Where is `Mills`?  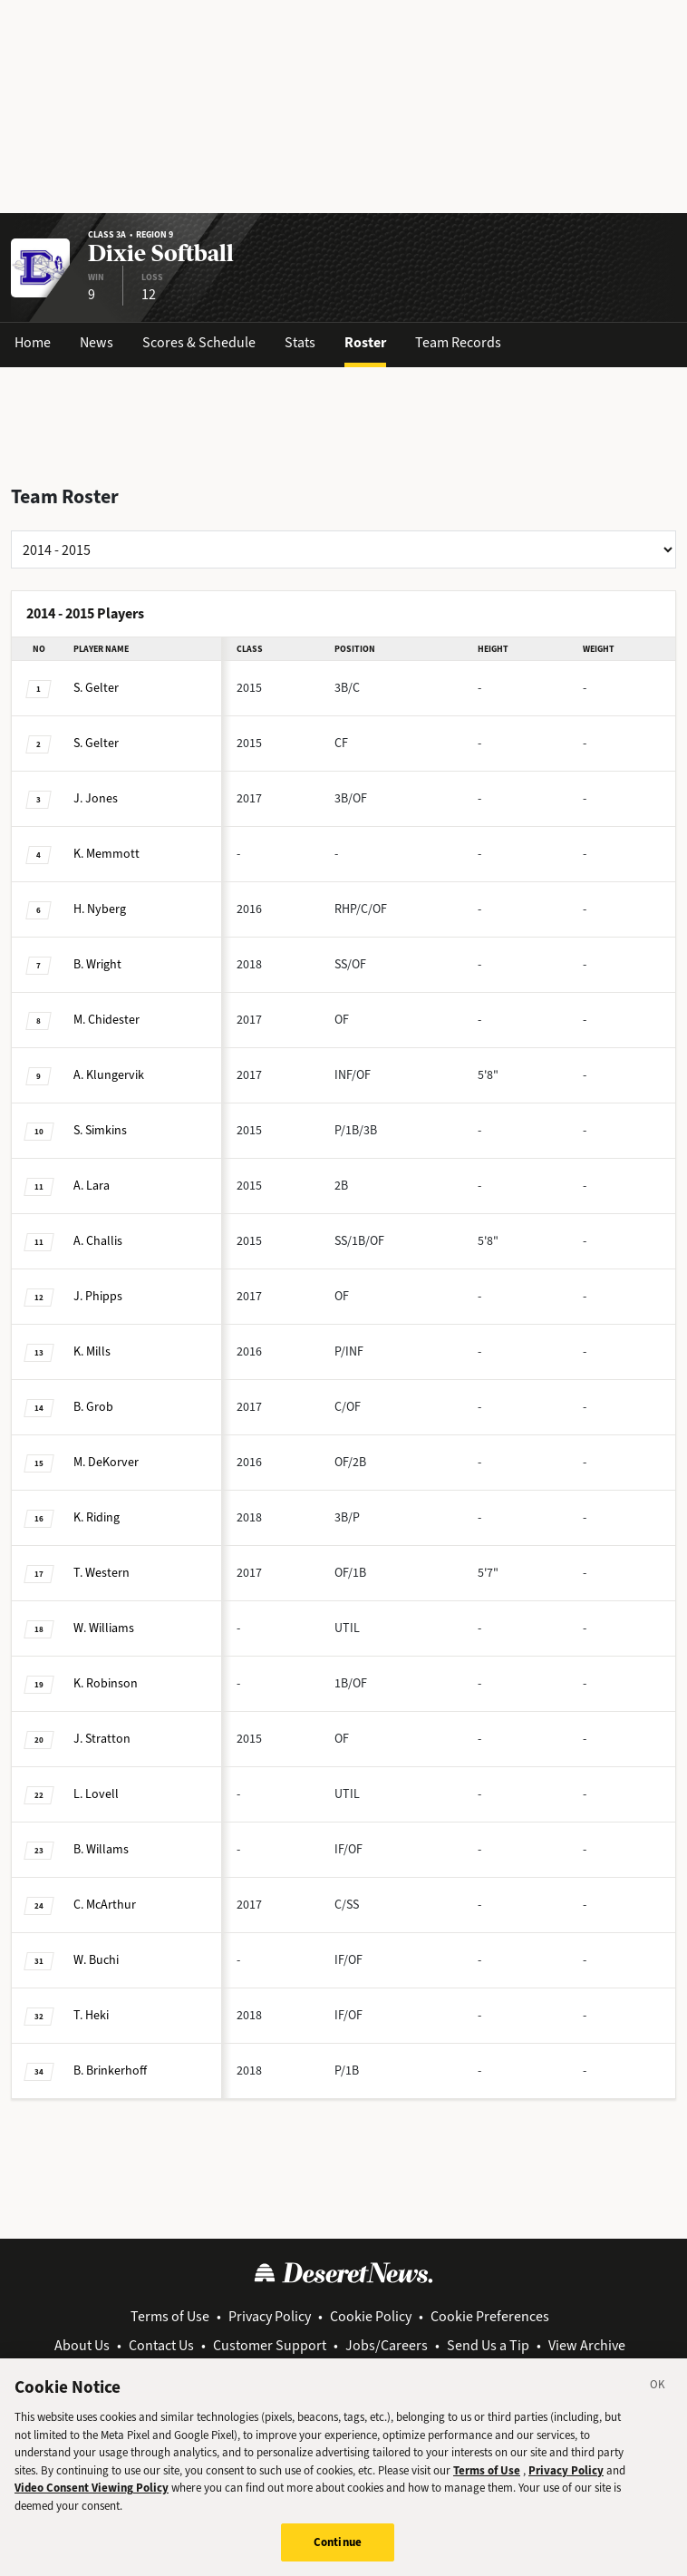
Mills is located at coordinates (92, 1351).